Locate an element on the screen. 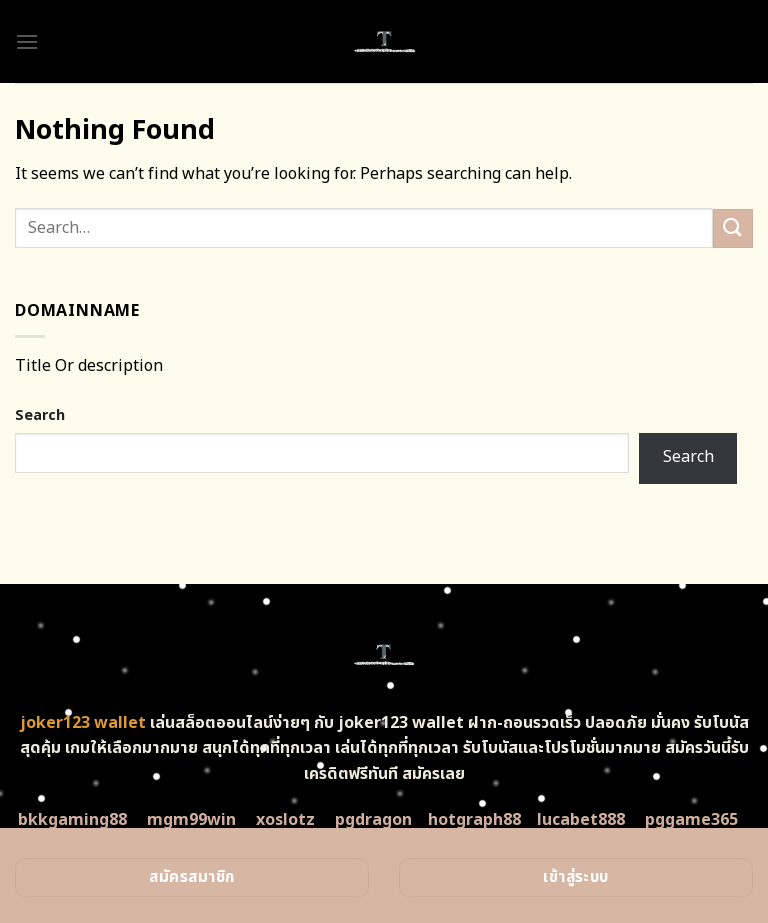 The image size is (768, 923). pggame365 is located at coordinates (691, 820).